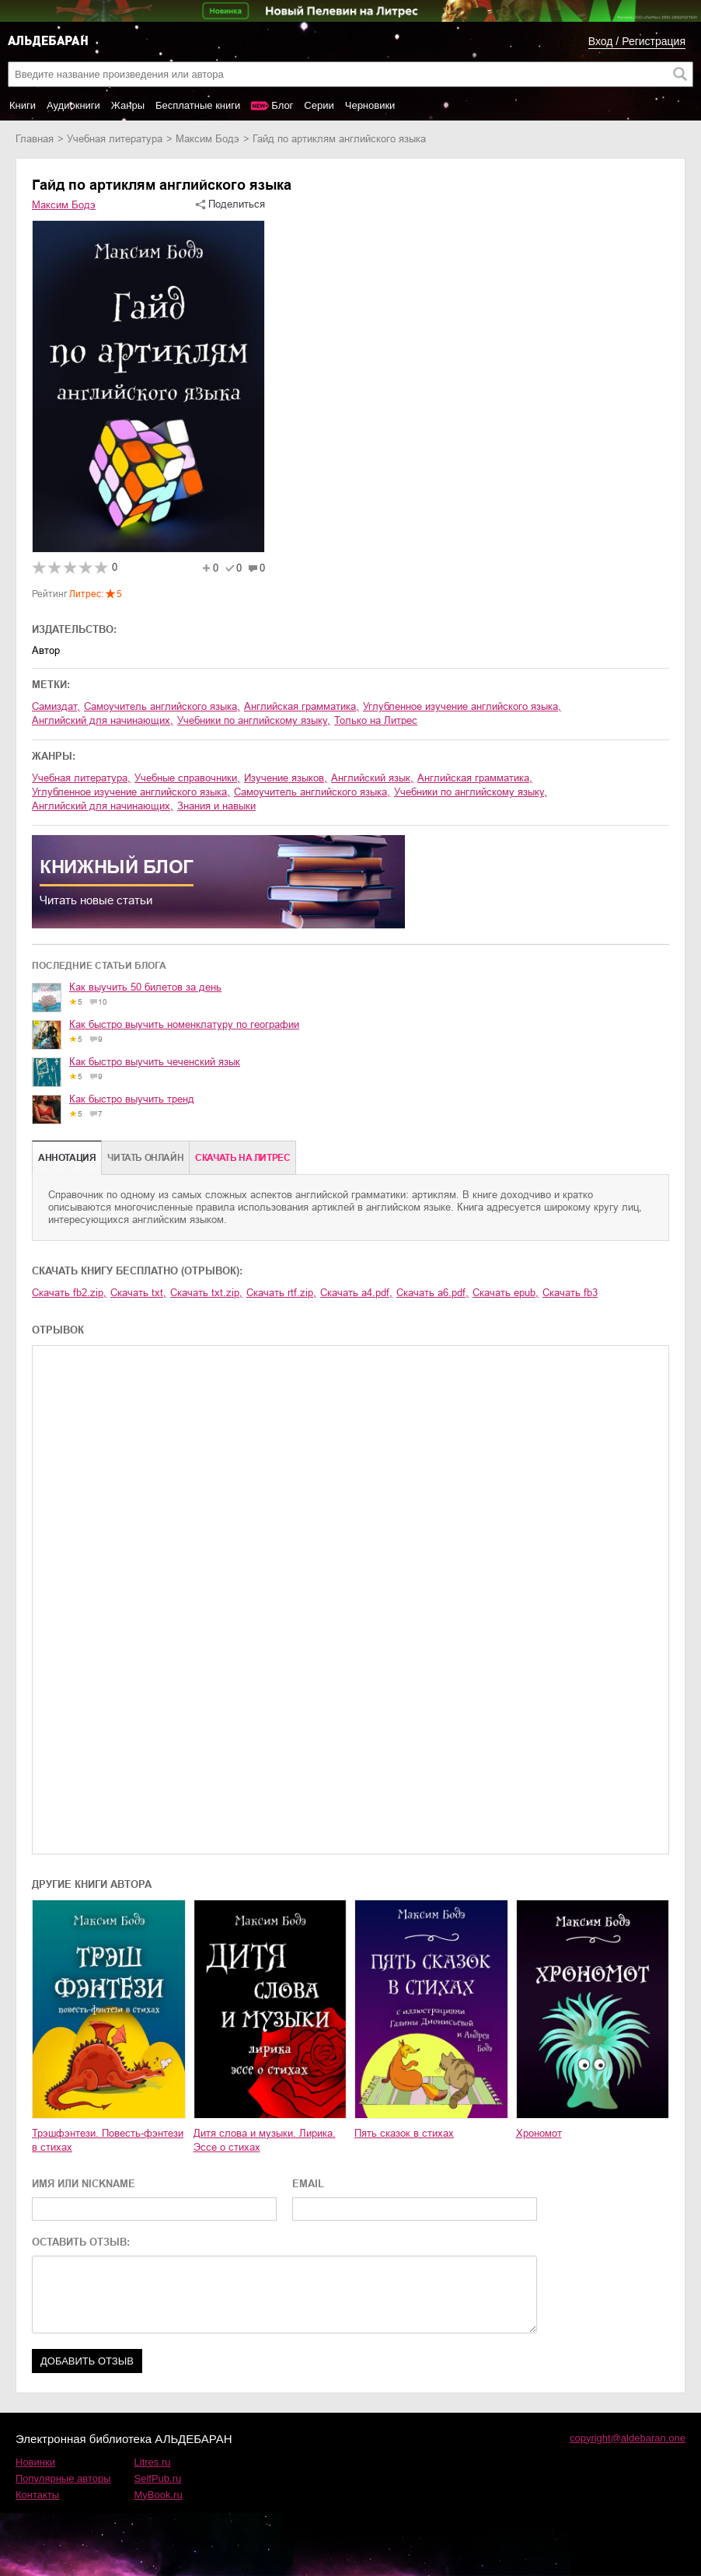 The image size is (701, 2576). I want to click on Только на Литрес, so click(375, 720).